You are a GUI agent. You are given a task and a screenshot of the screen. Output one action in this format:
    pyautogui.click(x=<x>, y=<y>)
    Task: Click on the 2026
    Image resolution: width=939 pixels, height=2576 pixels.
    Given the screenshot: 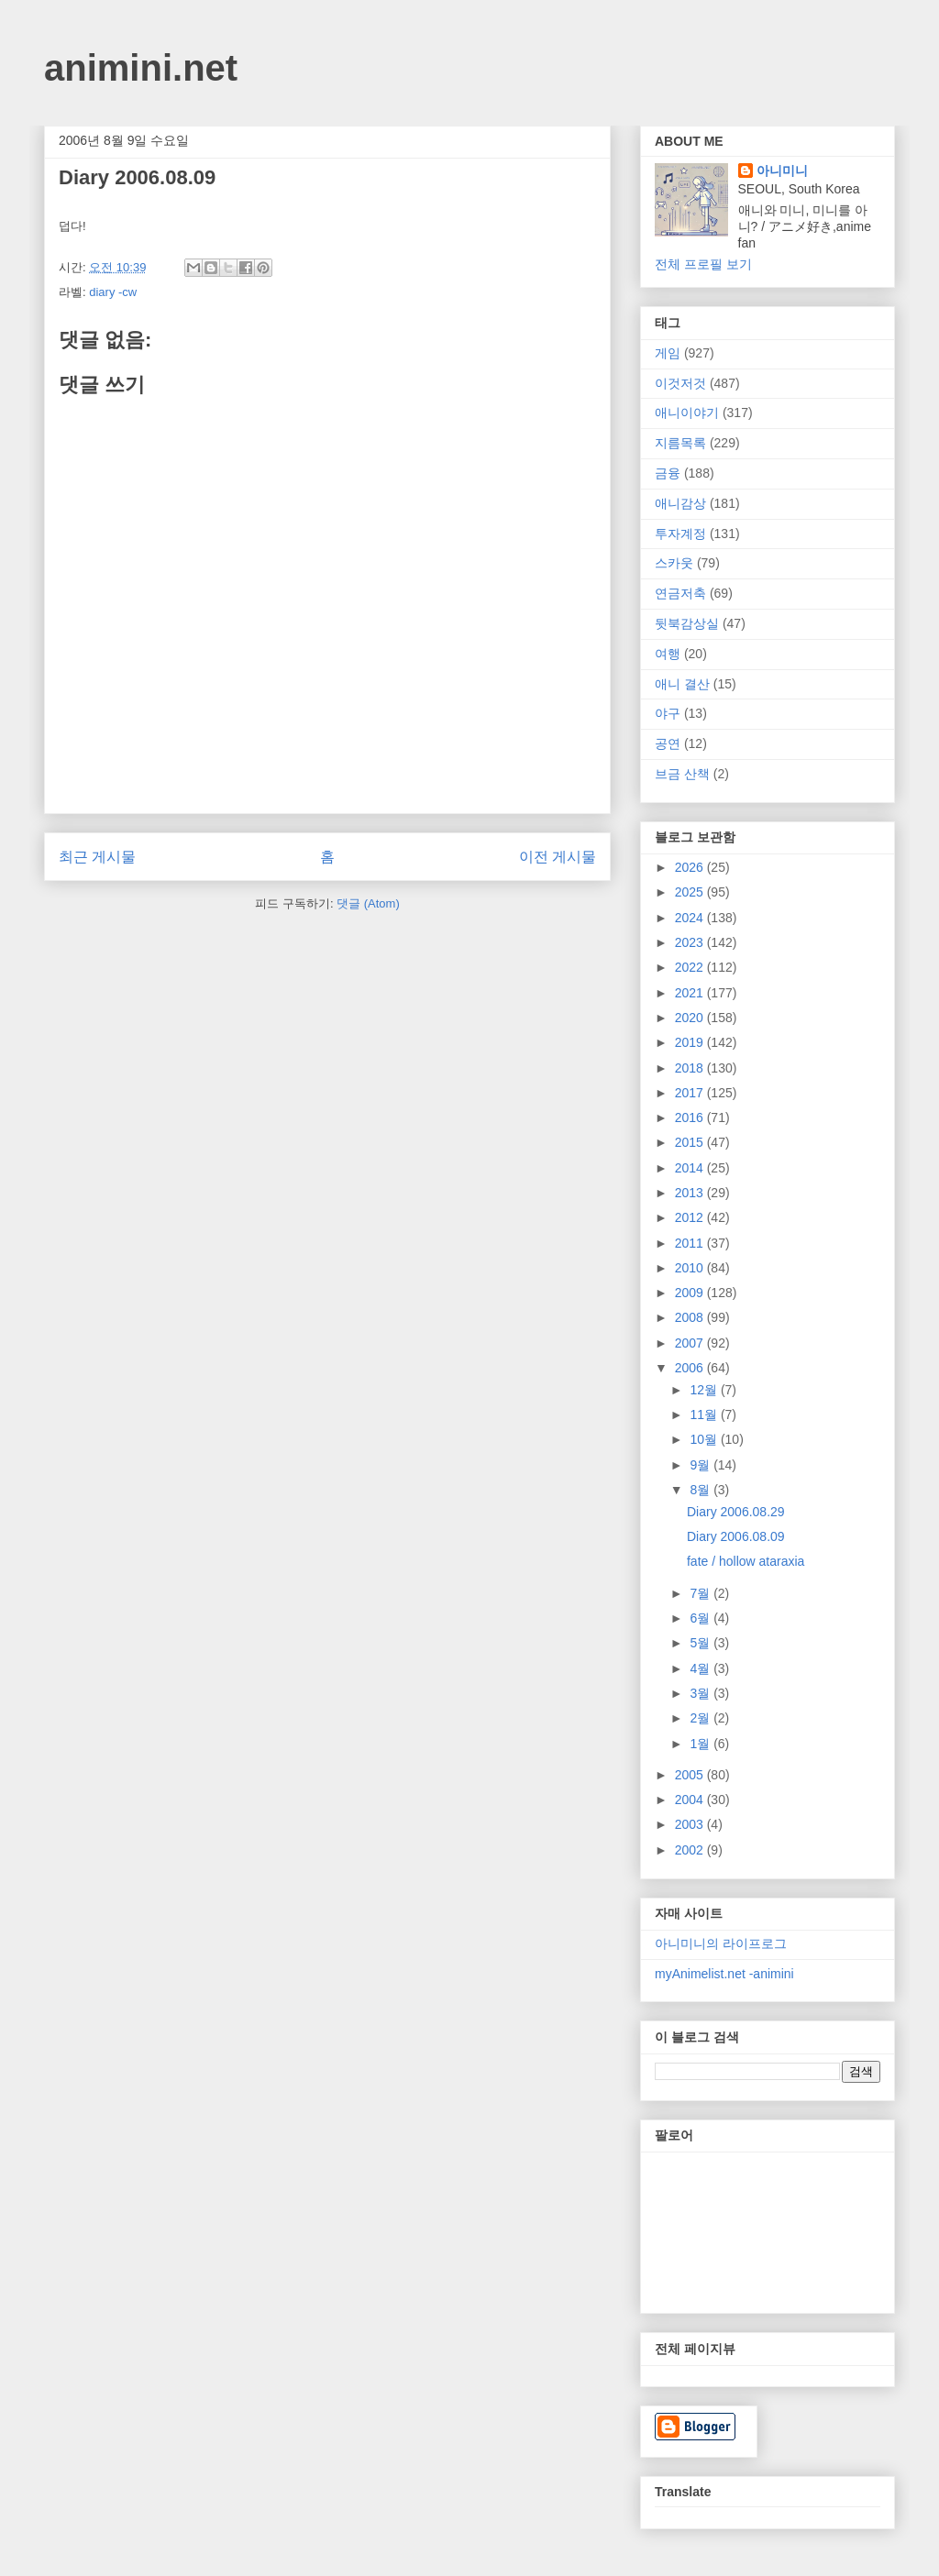 What is the action you would take?
    pyautogui.click(x=691, y=867)
    